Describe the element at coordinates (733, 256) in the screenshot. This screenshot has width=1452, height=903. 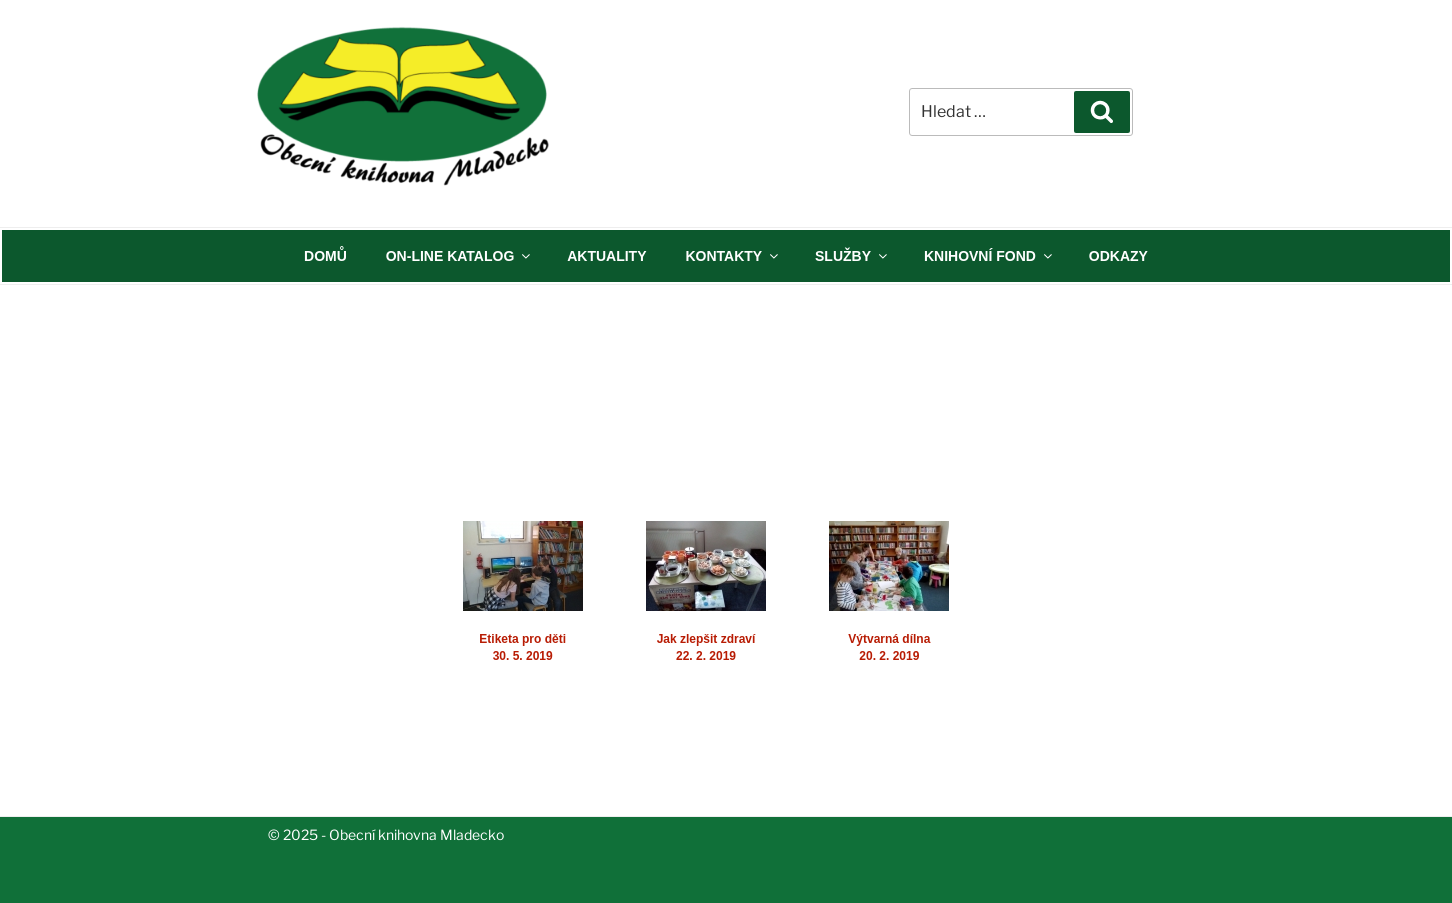
I see `KONTAKTY` at that location.